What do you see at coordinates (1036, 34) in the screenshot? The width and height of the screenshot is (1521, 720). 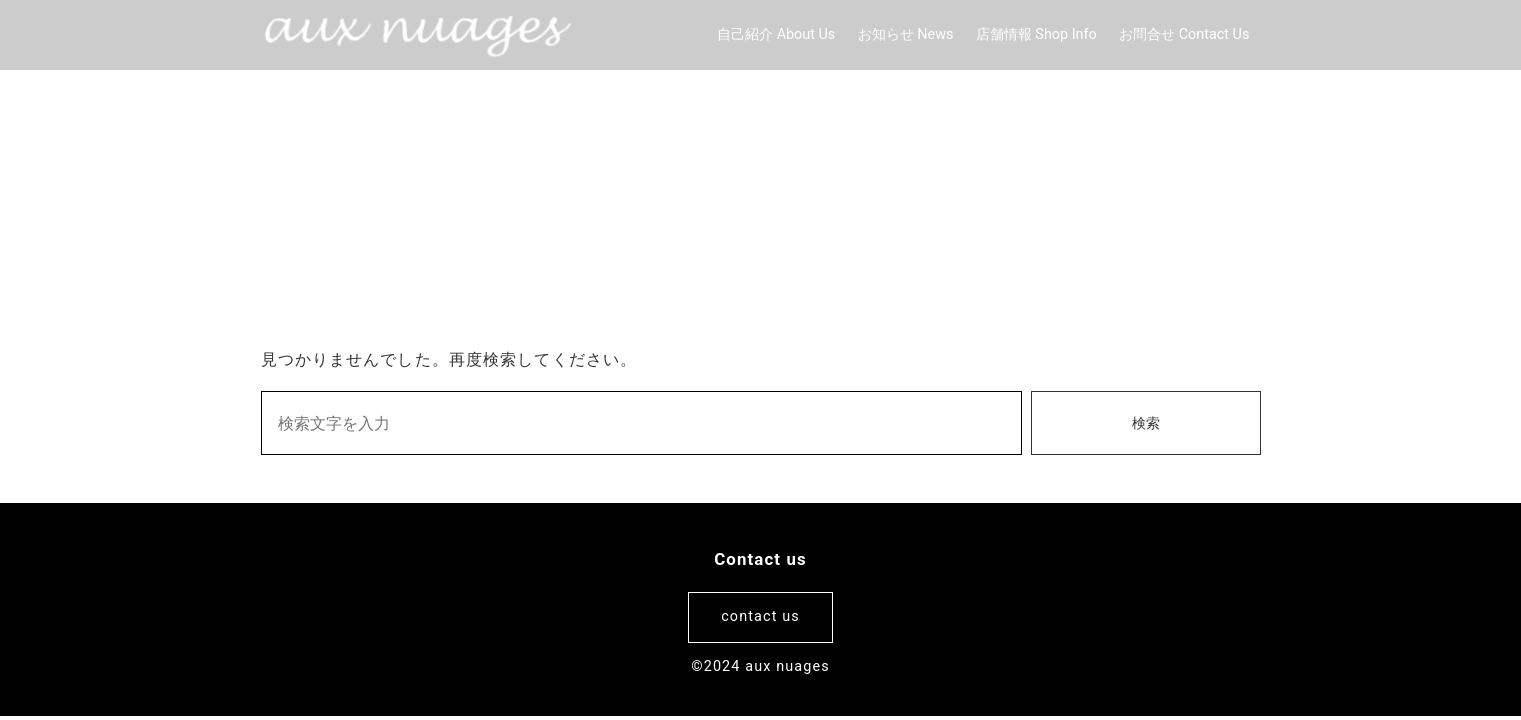 I see `店舗情報 Shop Info` at bounding box center [1036, 34].